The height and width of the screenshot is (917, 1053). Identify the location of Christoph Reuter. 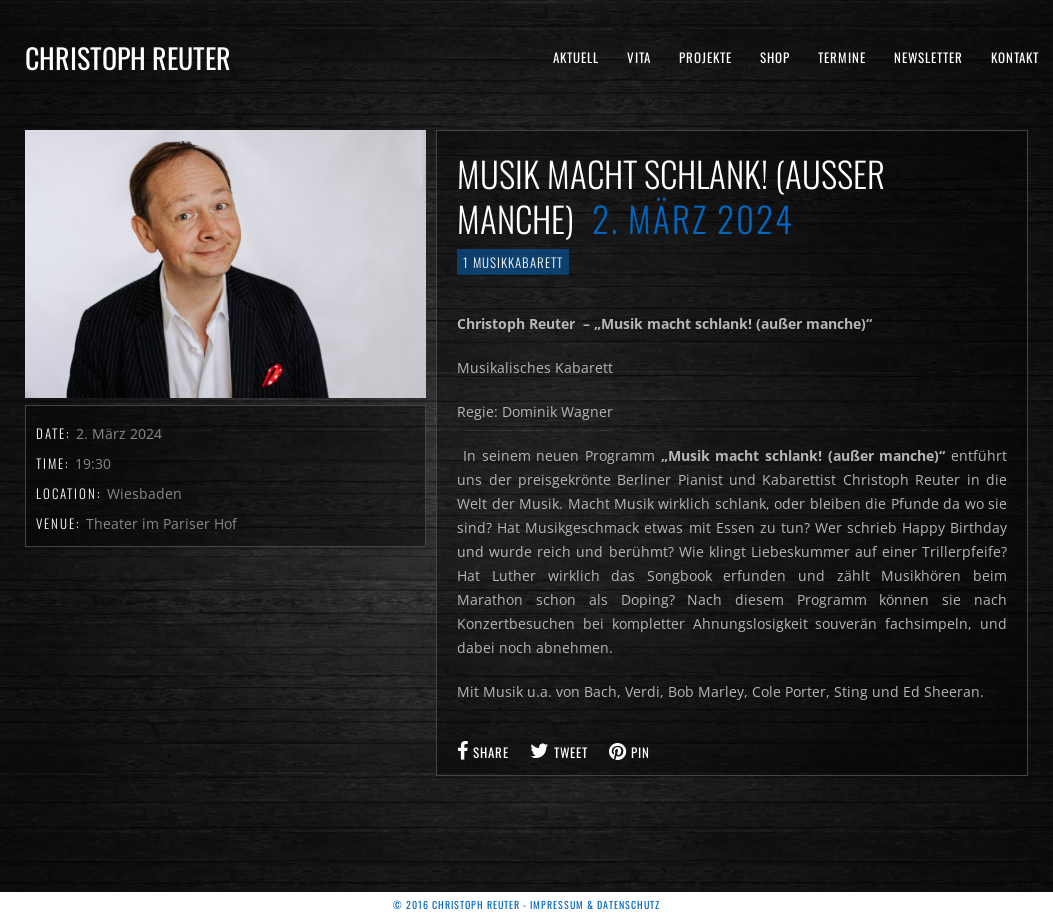
(128, 57).